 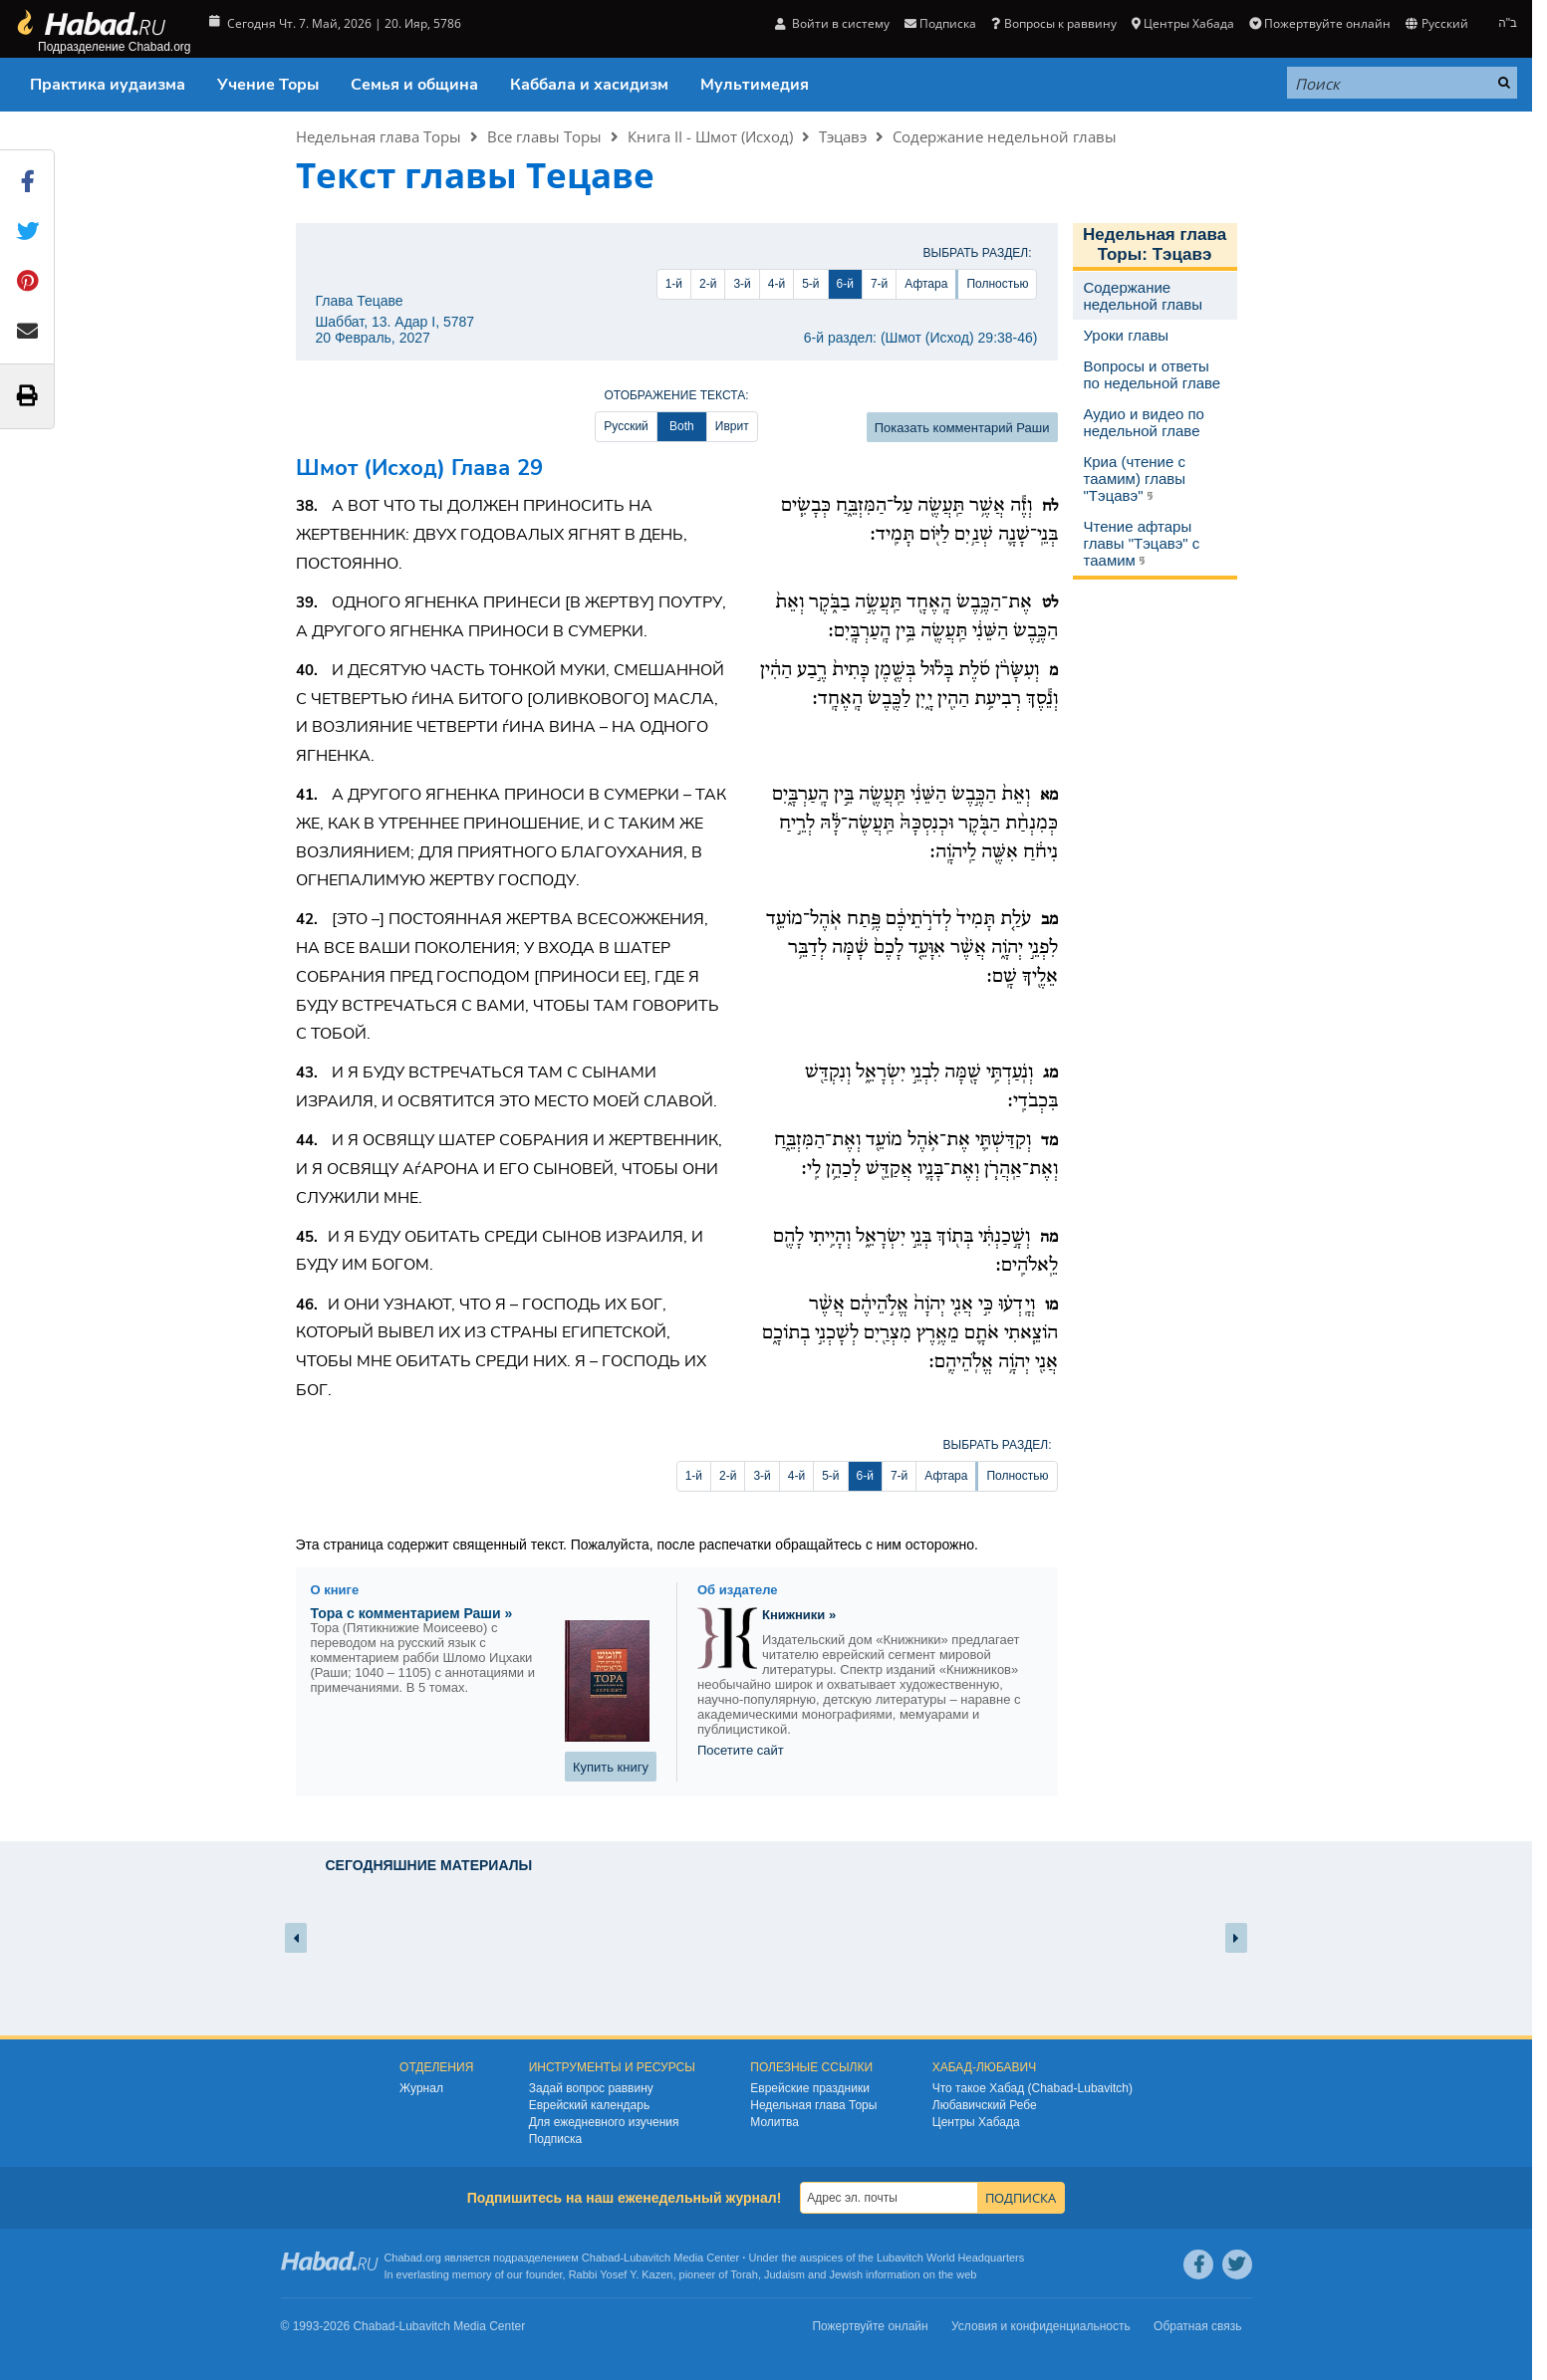 I want to click on 4-й, so click(x=776, y=284).